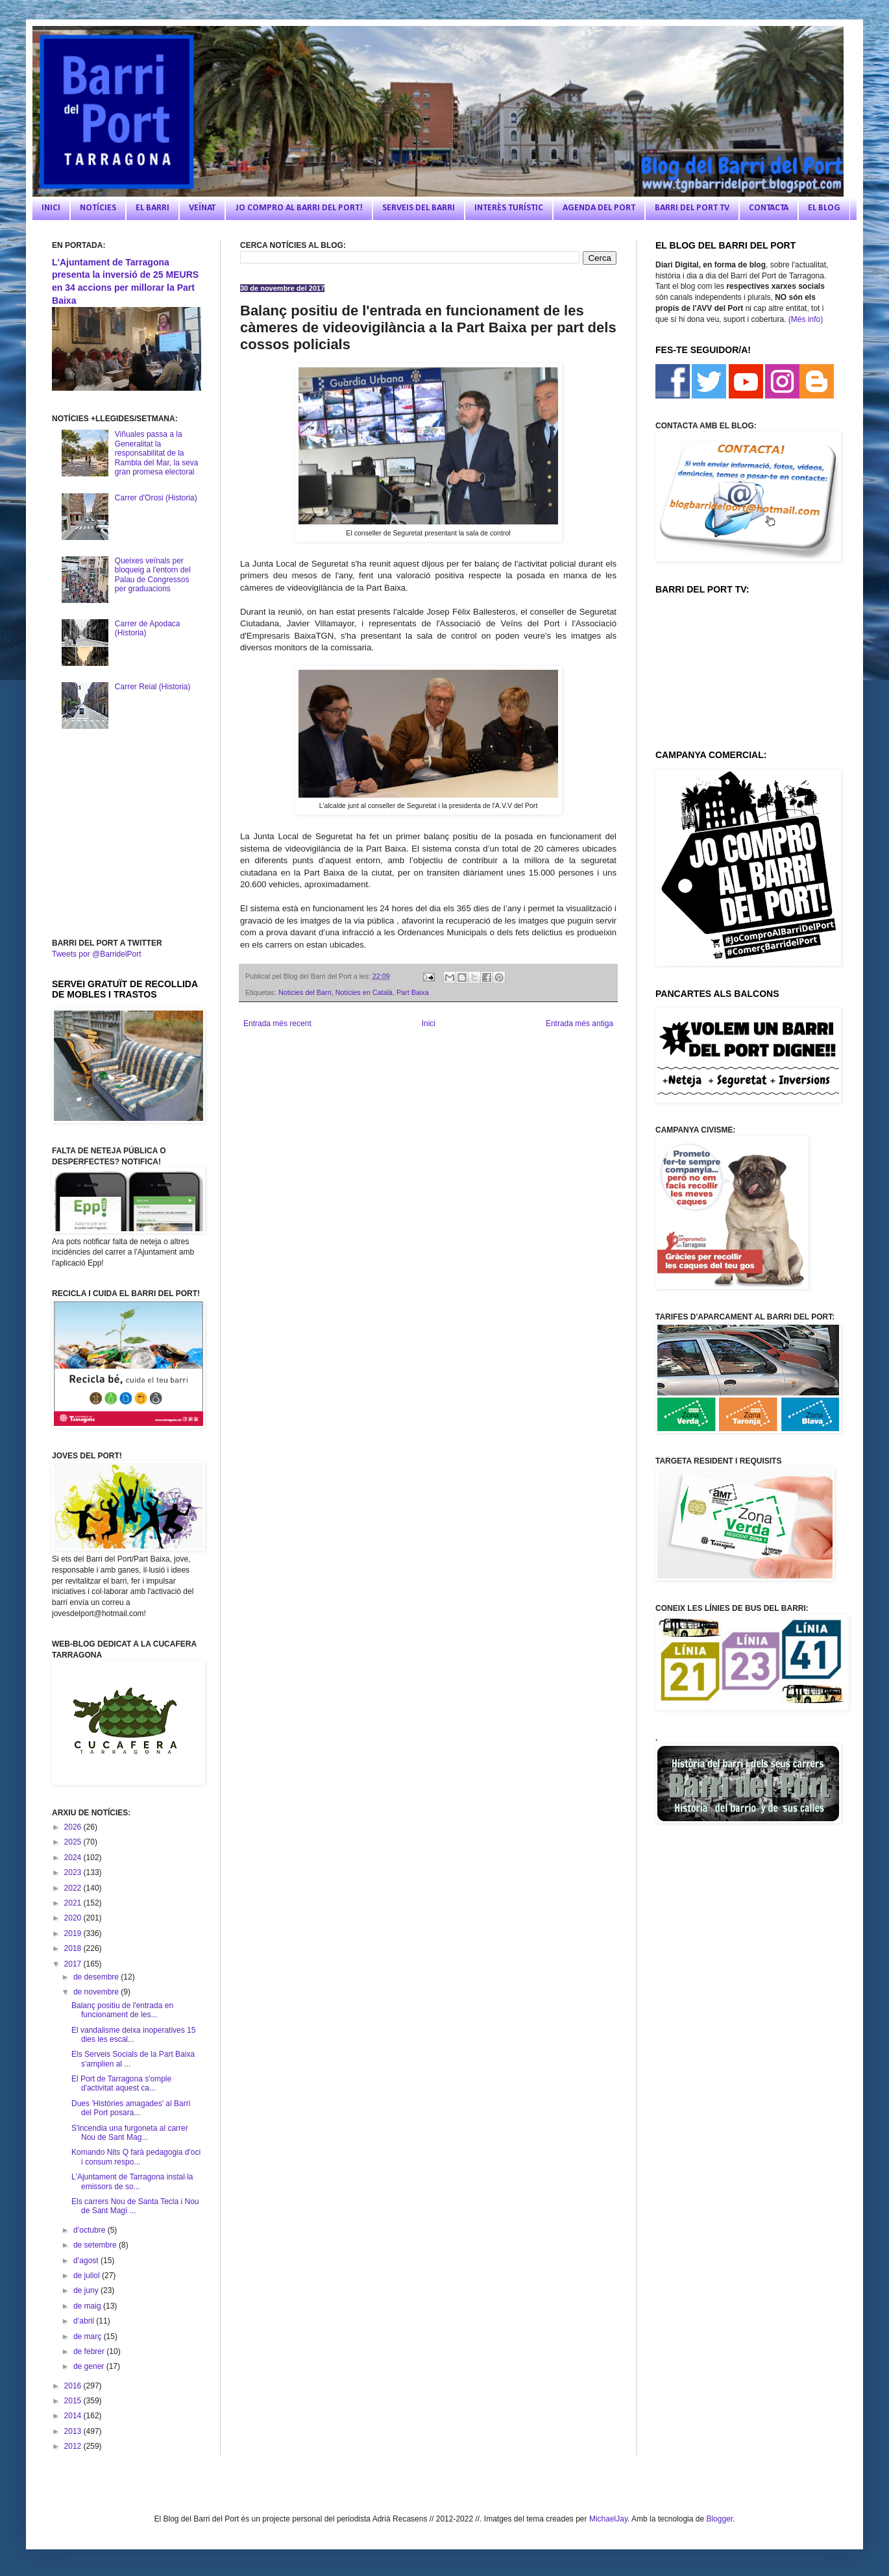 This screenshot has width=889, height=2576. What do you see at coordinates (153, 574) in the screenshot?
I see `Queixes veïnals per bloqueig a l'entorn del Palau de Congressos per graduacions` at bounding box center [153, 574].